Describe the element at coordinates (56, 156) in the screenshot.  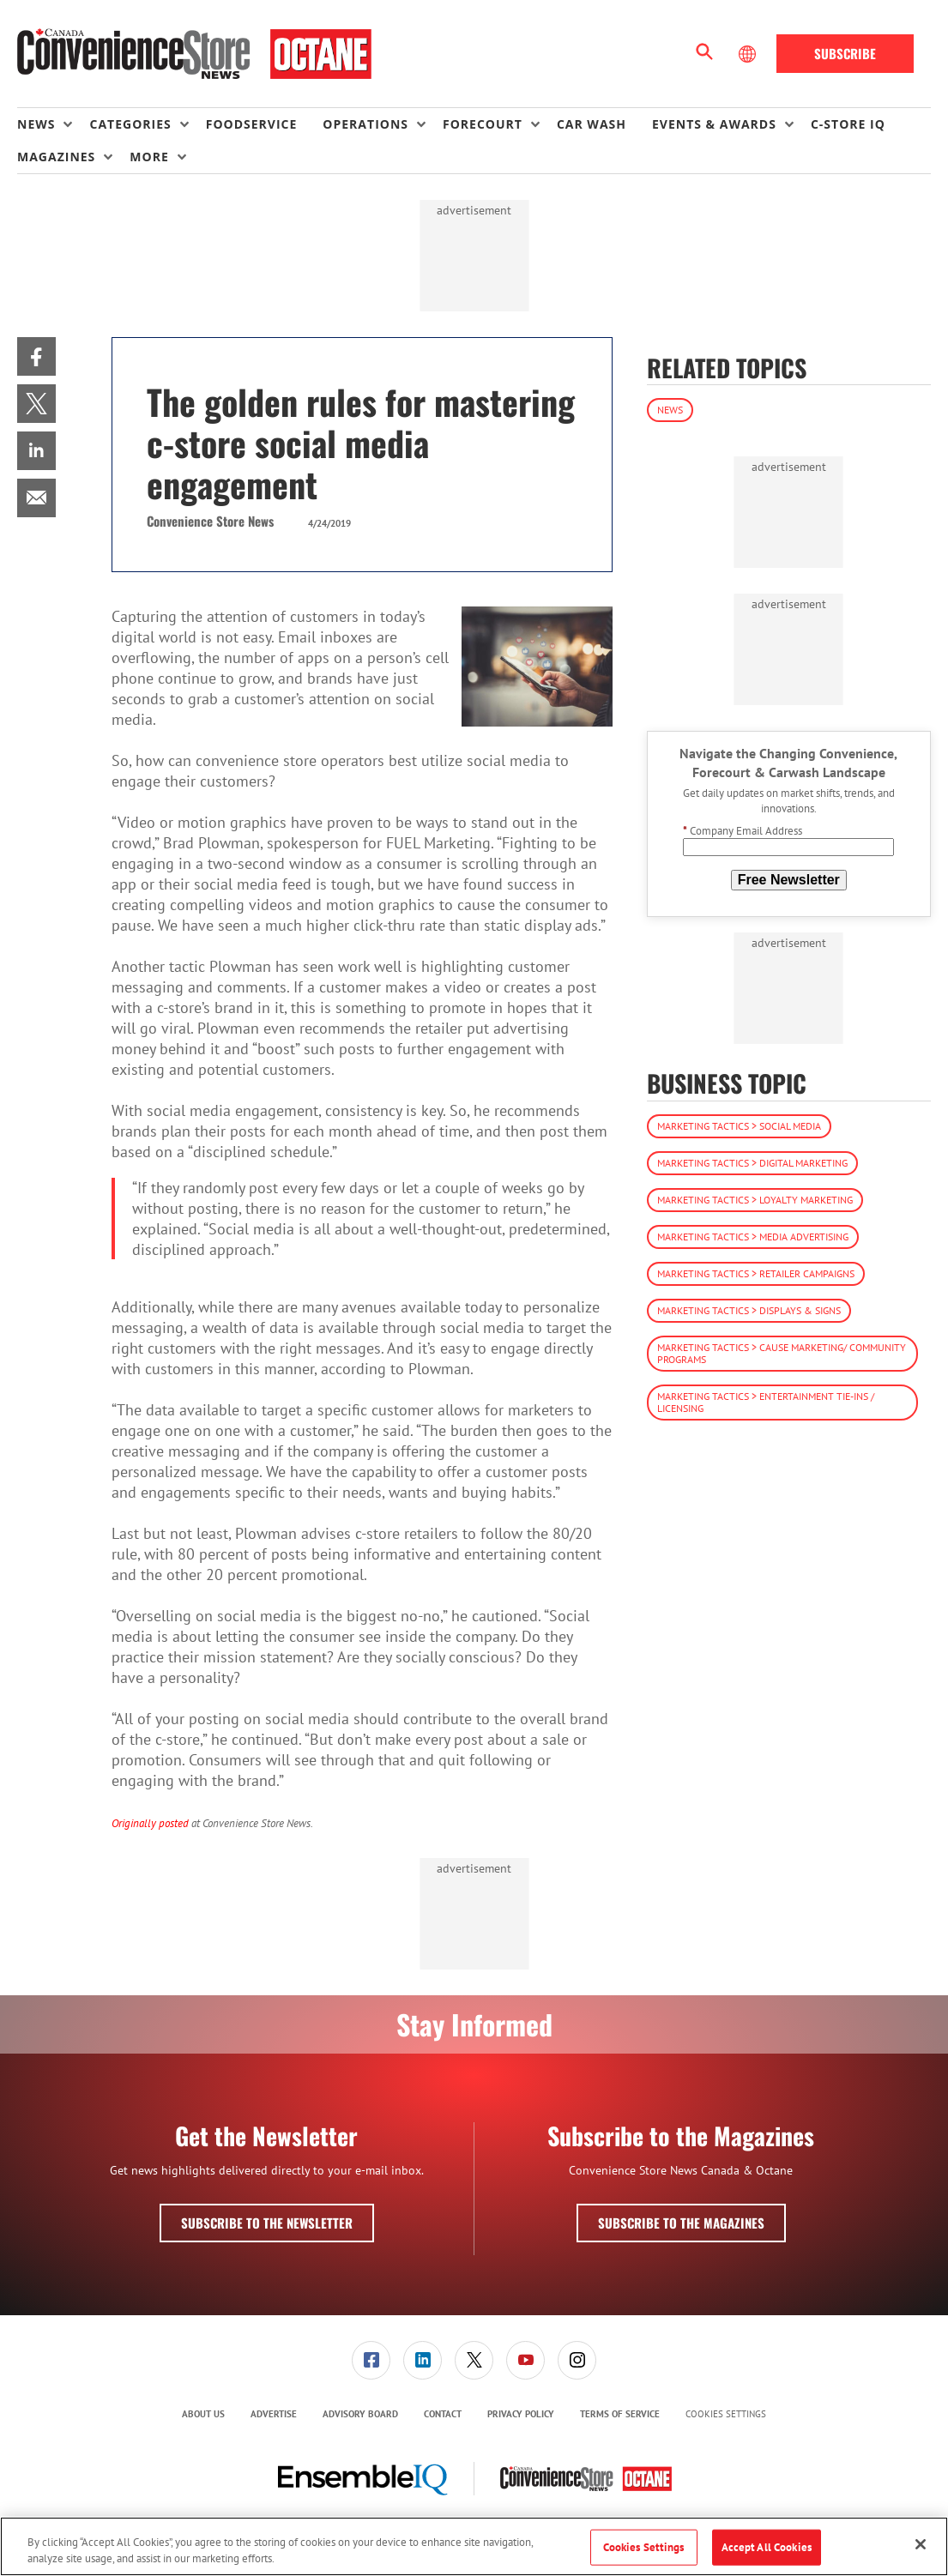
I see `Magazines [button]` at that location.